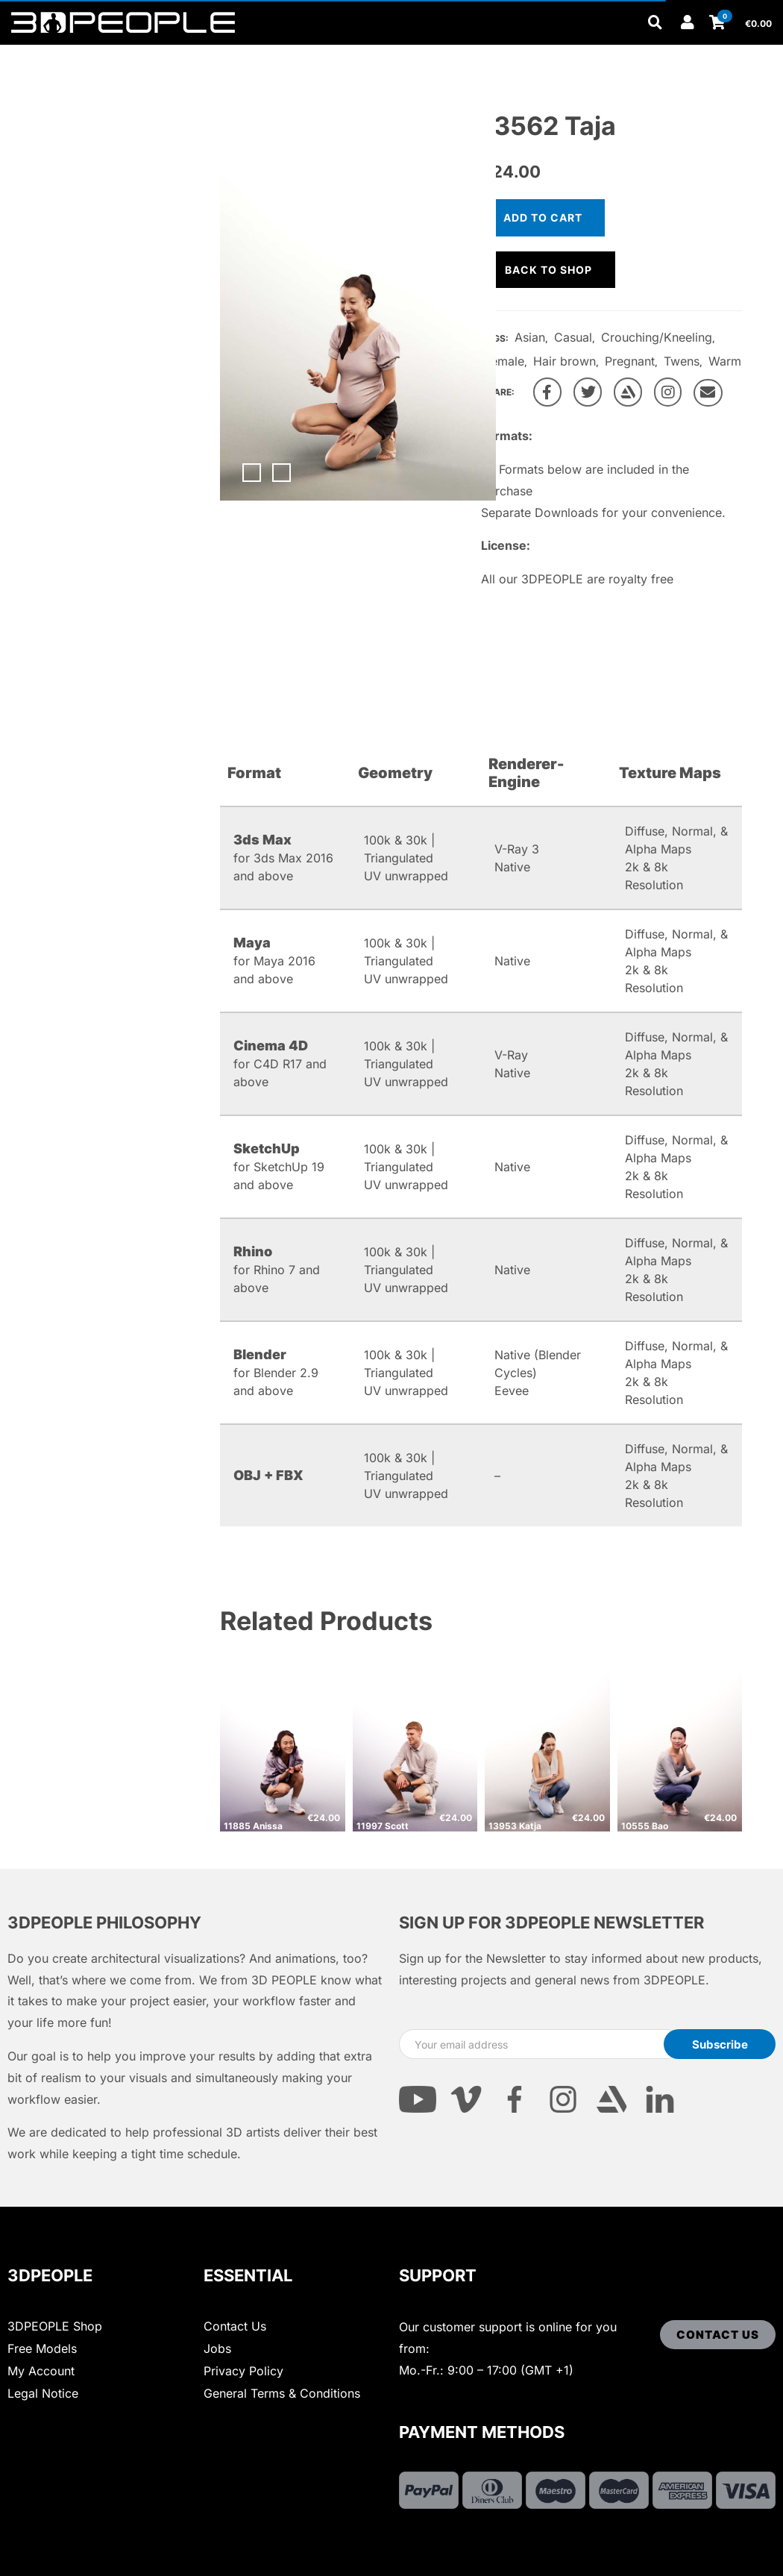 The image size is (783, 2576). What do you see at coordinates (644, 1825) in the screenshot?
I see `10555 Bao` at bounding box center [644, 1825].